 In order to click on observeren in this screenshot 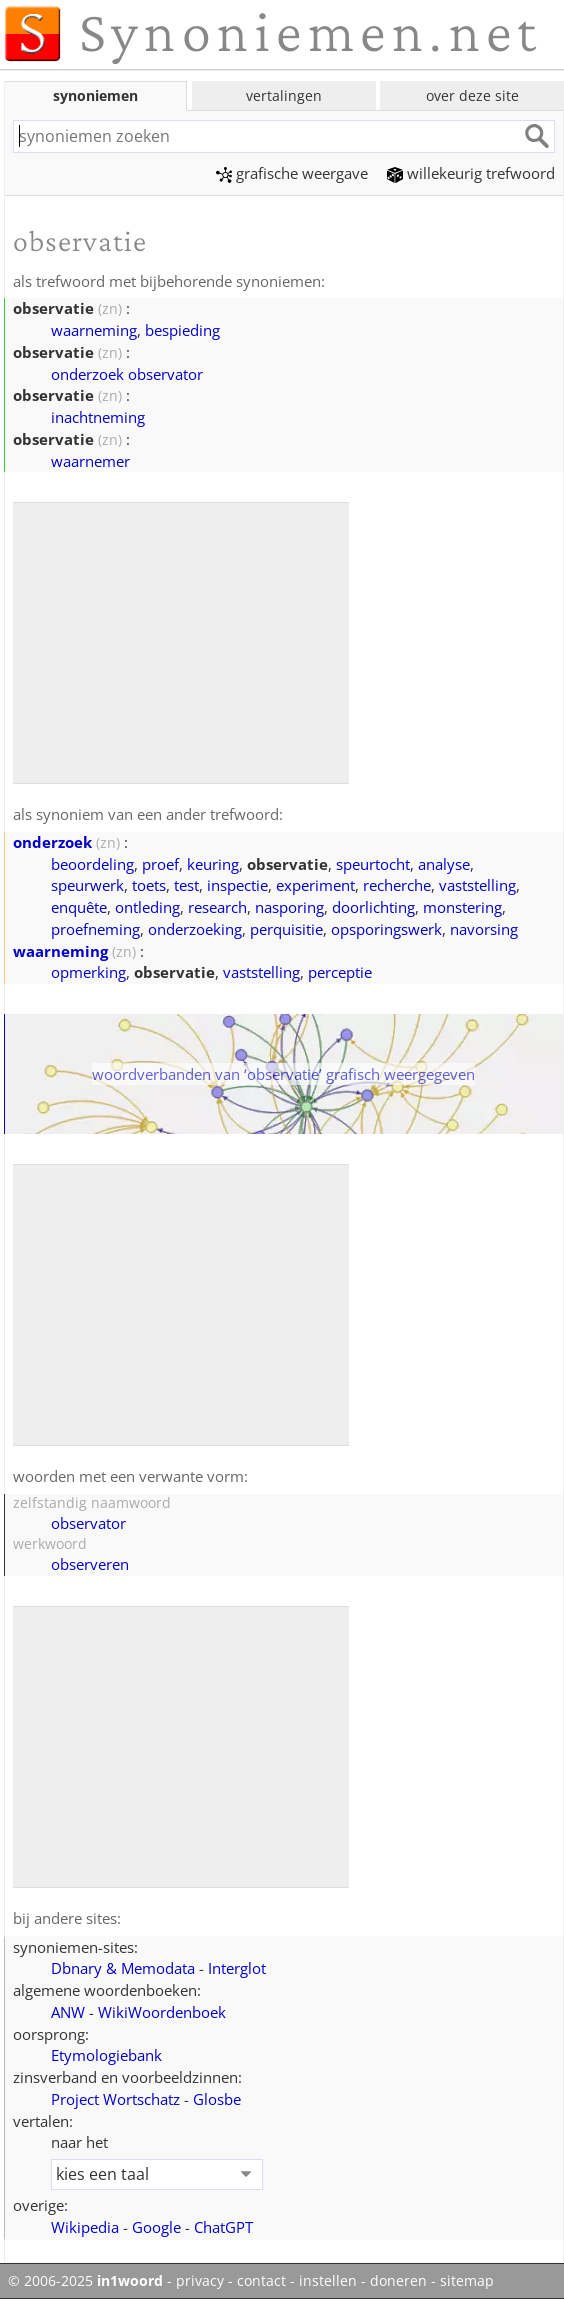, I will do `click(90, 1564)`.